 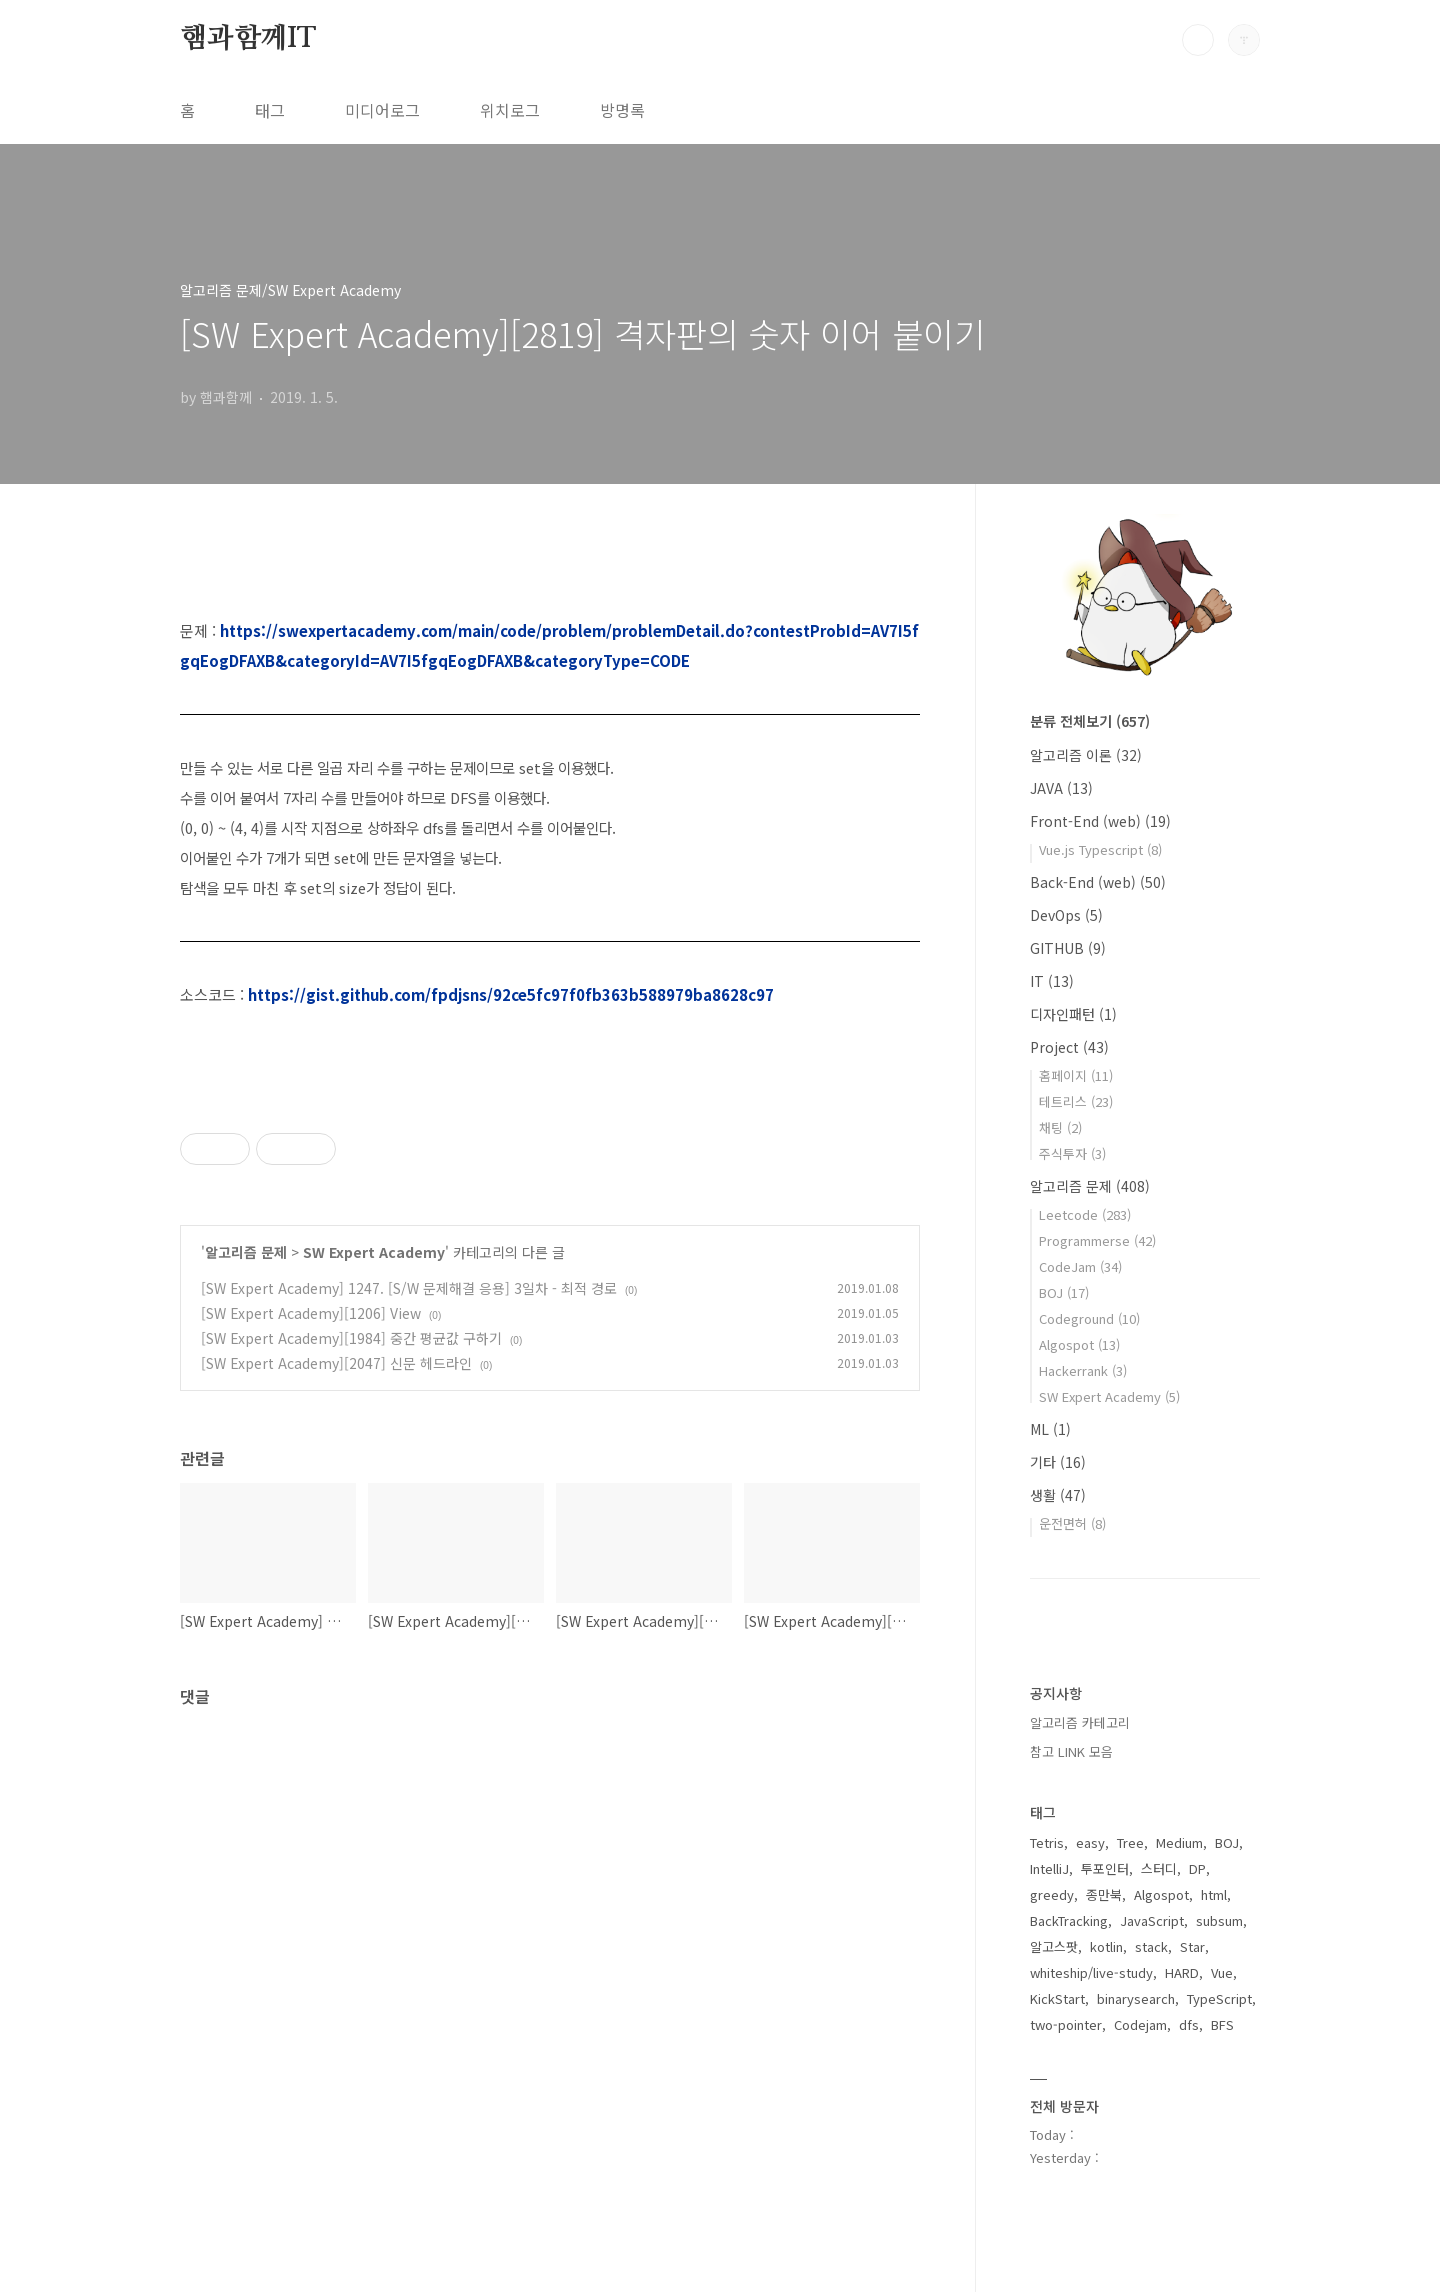 What do you see at coordinates (1076, 1101) in the screenshot?
I see `테트리스` at bounding box center [1076, 1101].